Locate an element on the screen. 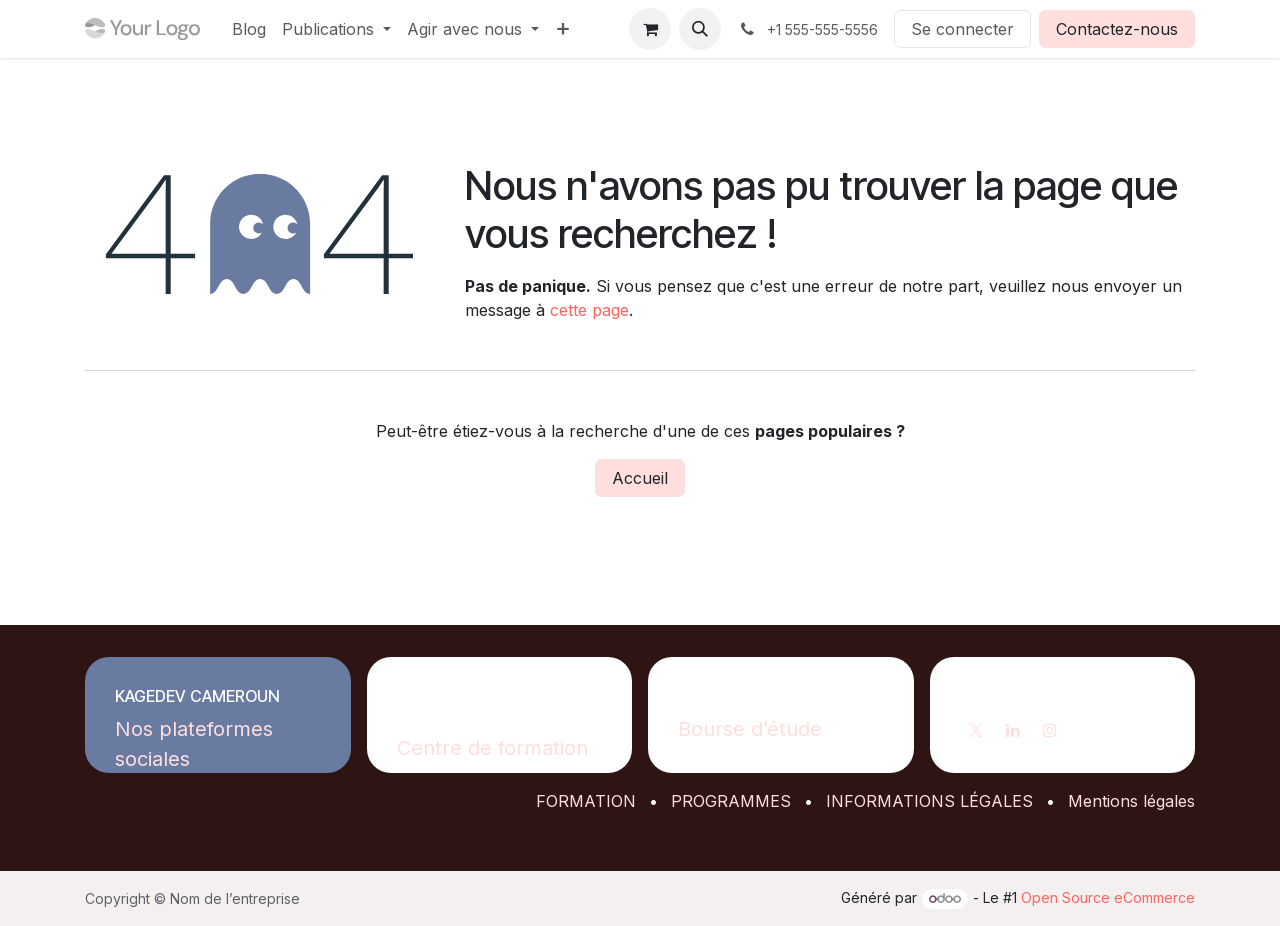 This screenshot has height=926, width=1280. Contactez-nous is located at coordinates (1117, 29).